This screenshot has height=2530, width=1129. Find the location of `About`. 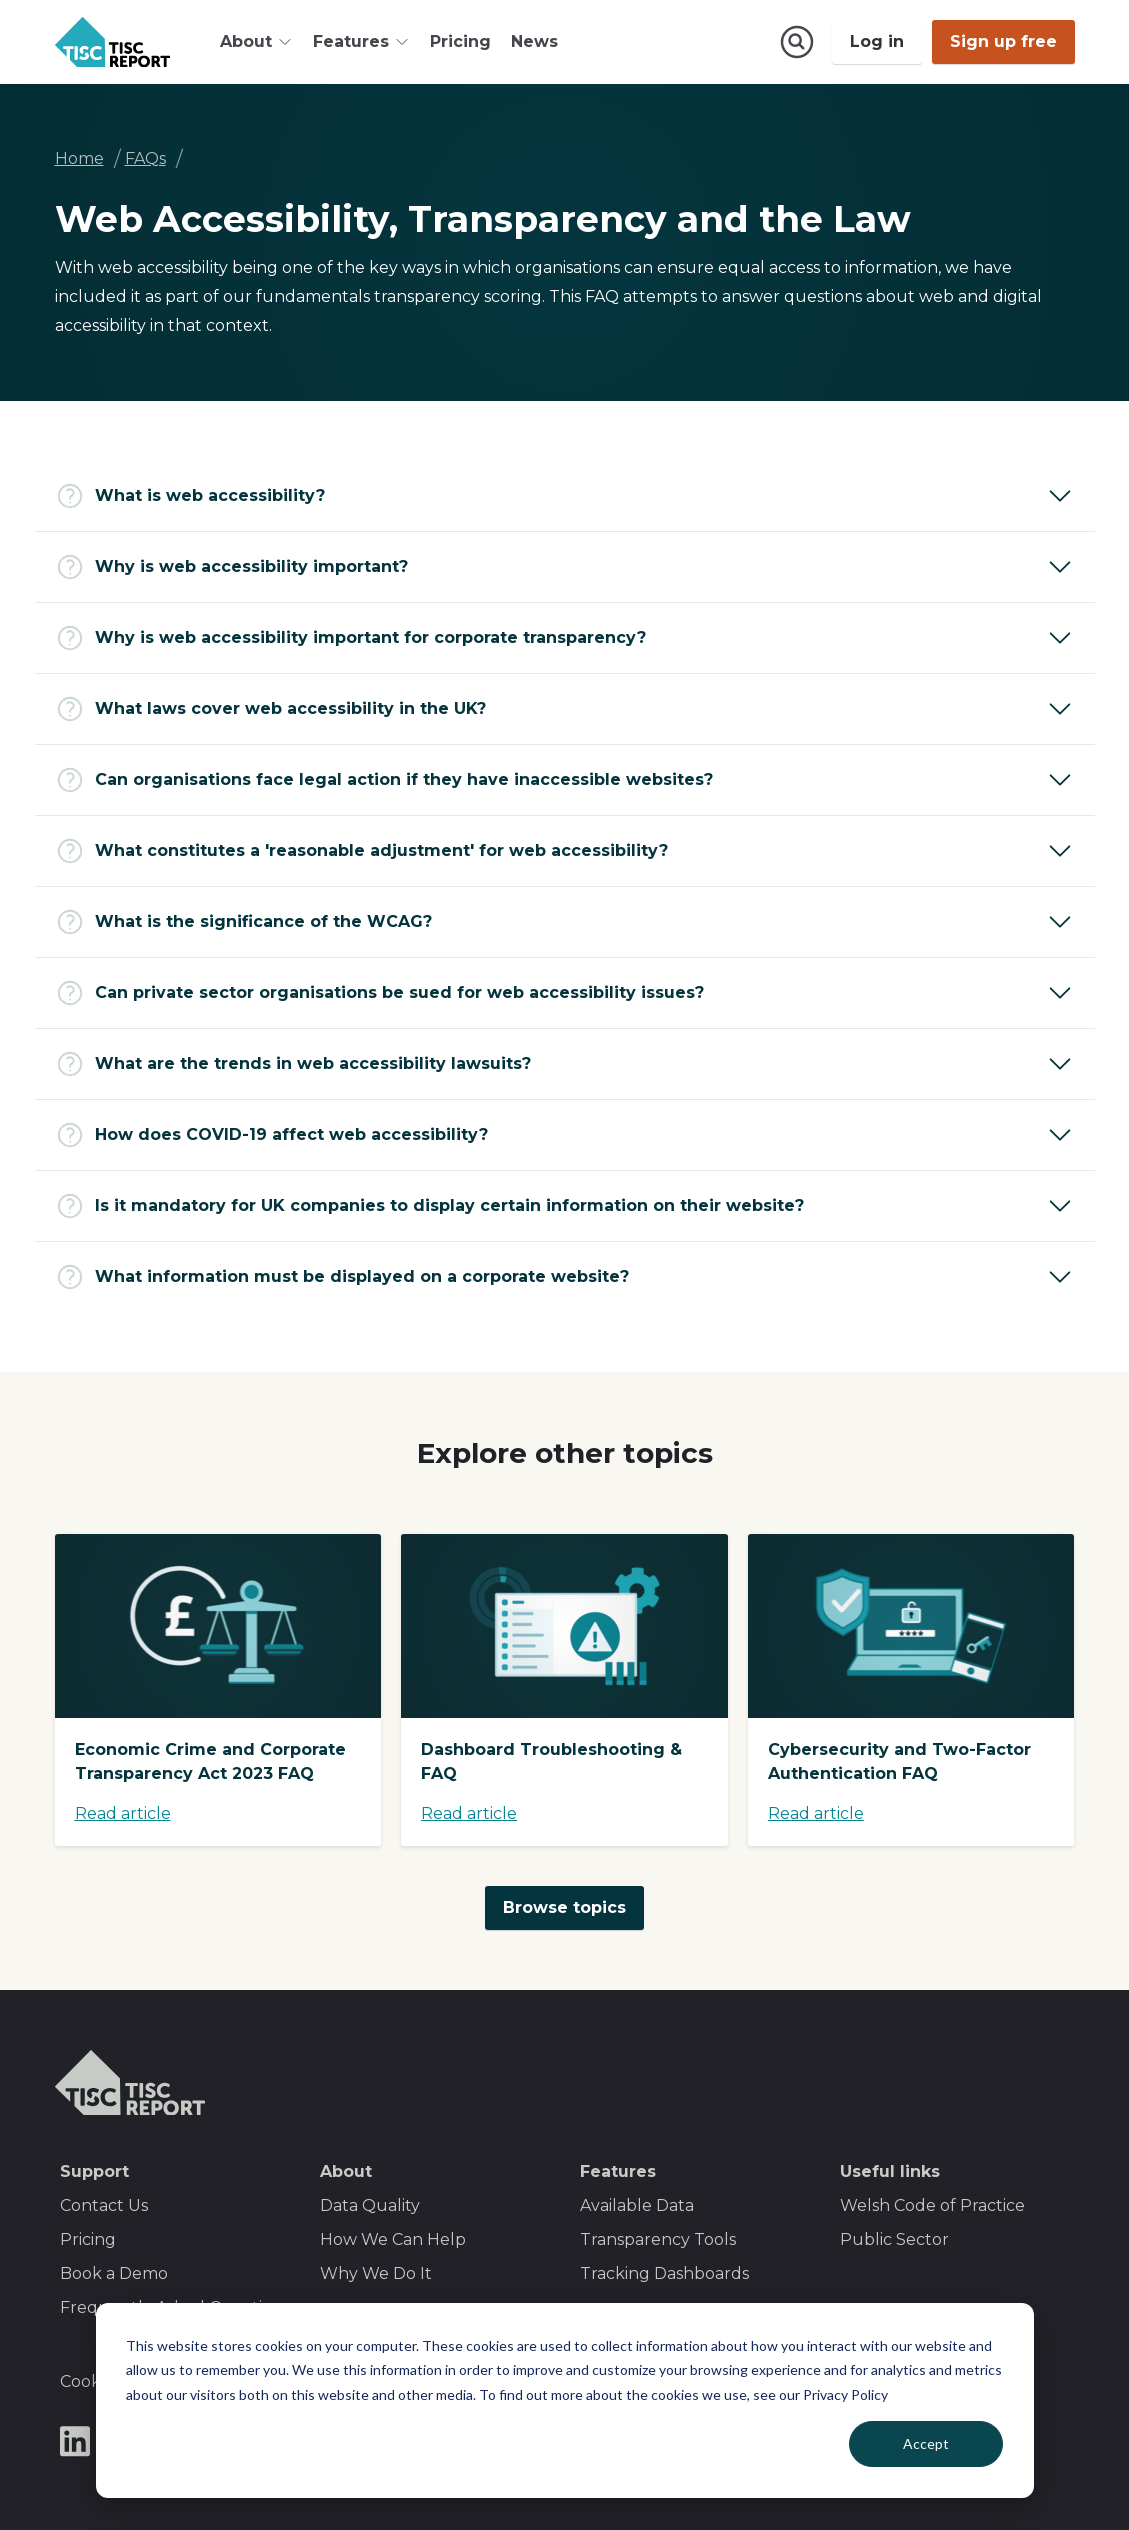

About is located at coordinates (346, 2171).